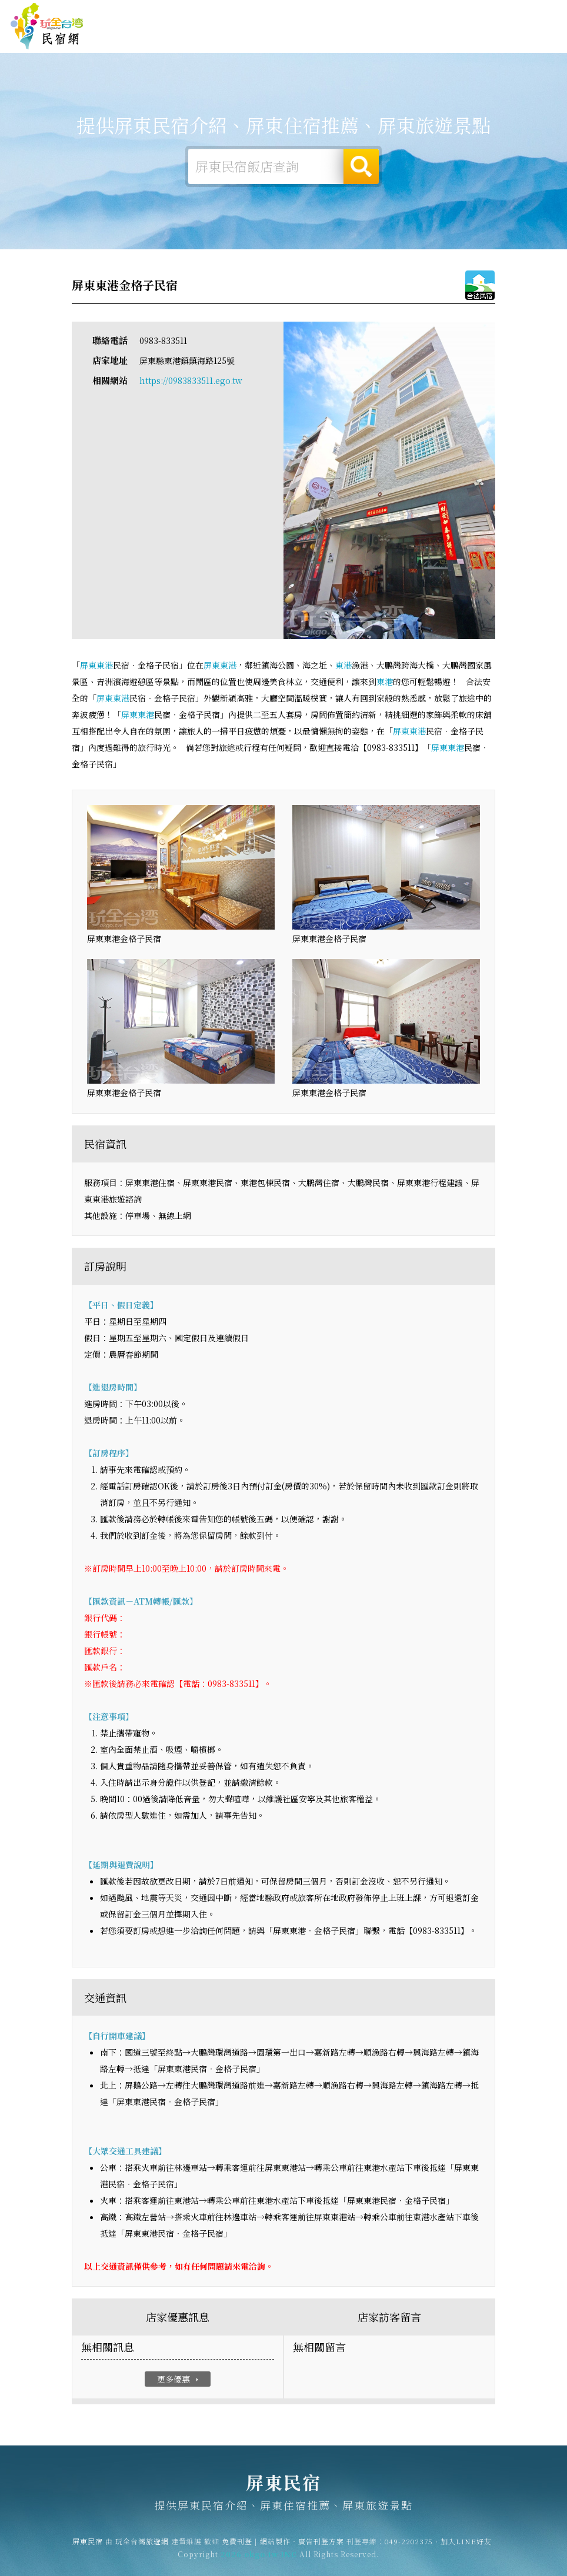  What do you see at coordinates (466, 2549) in the screenshot?
I see `加入LINE好友` at bounding box center [466, 2549].